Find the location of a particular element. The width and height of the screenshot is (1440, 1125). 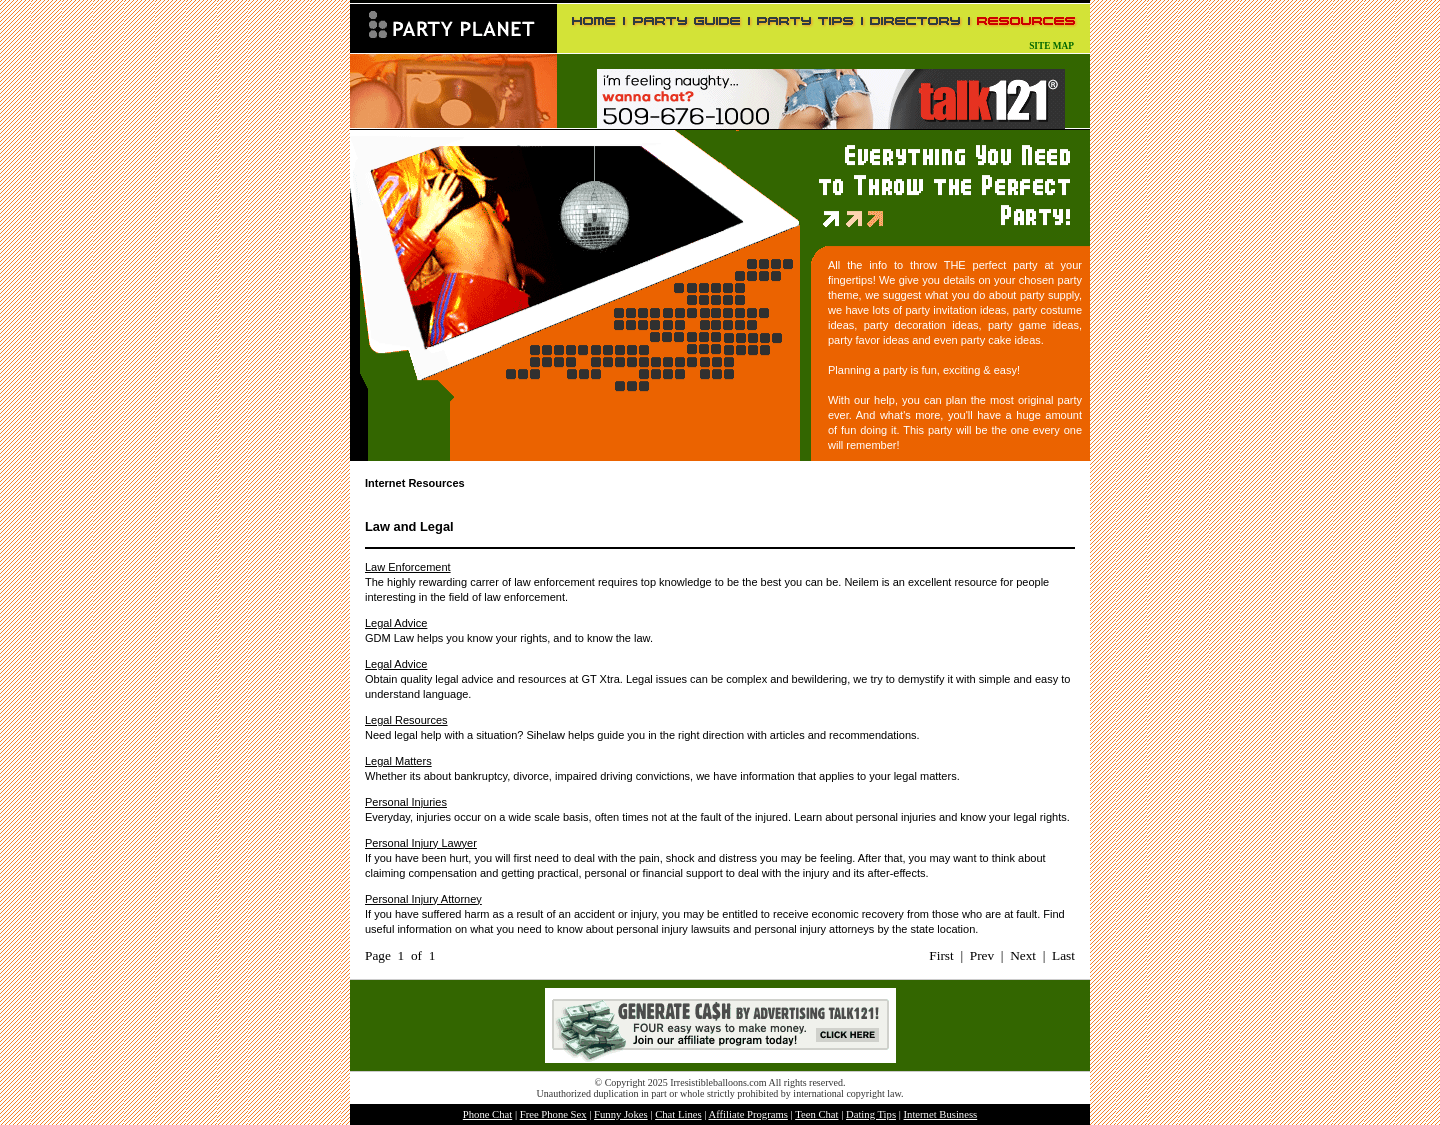

Personal Injury Attorney is located at coordinates (423, 899).